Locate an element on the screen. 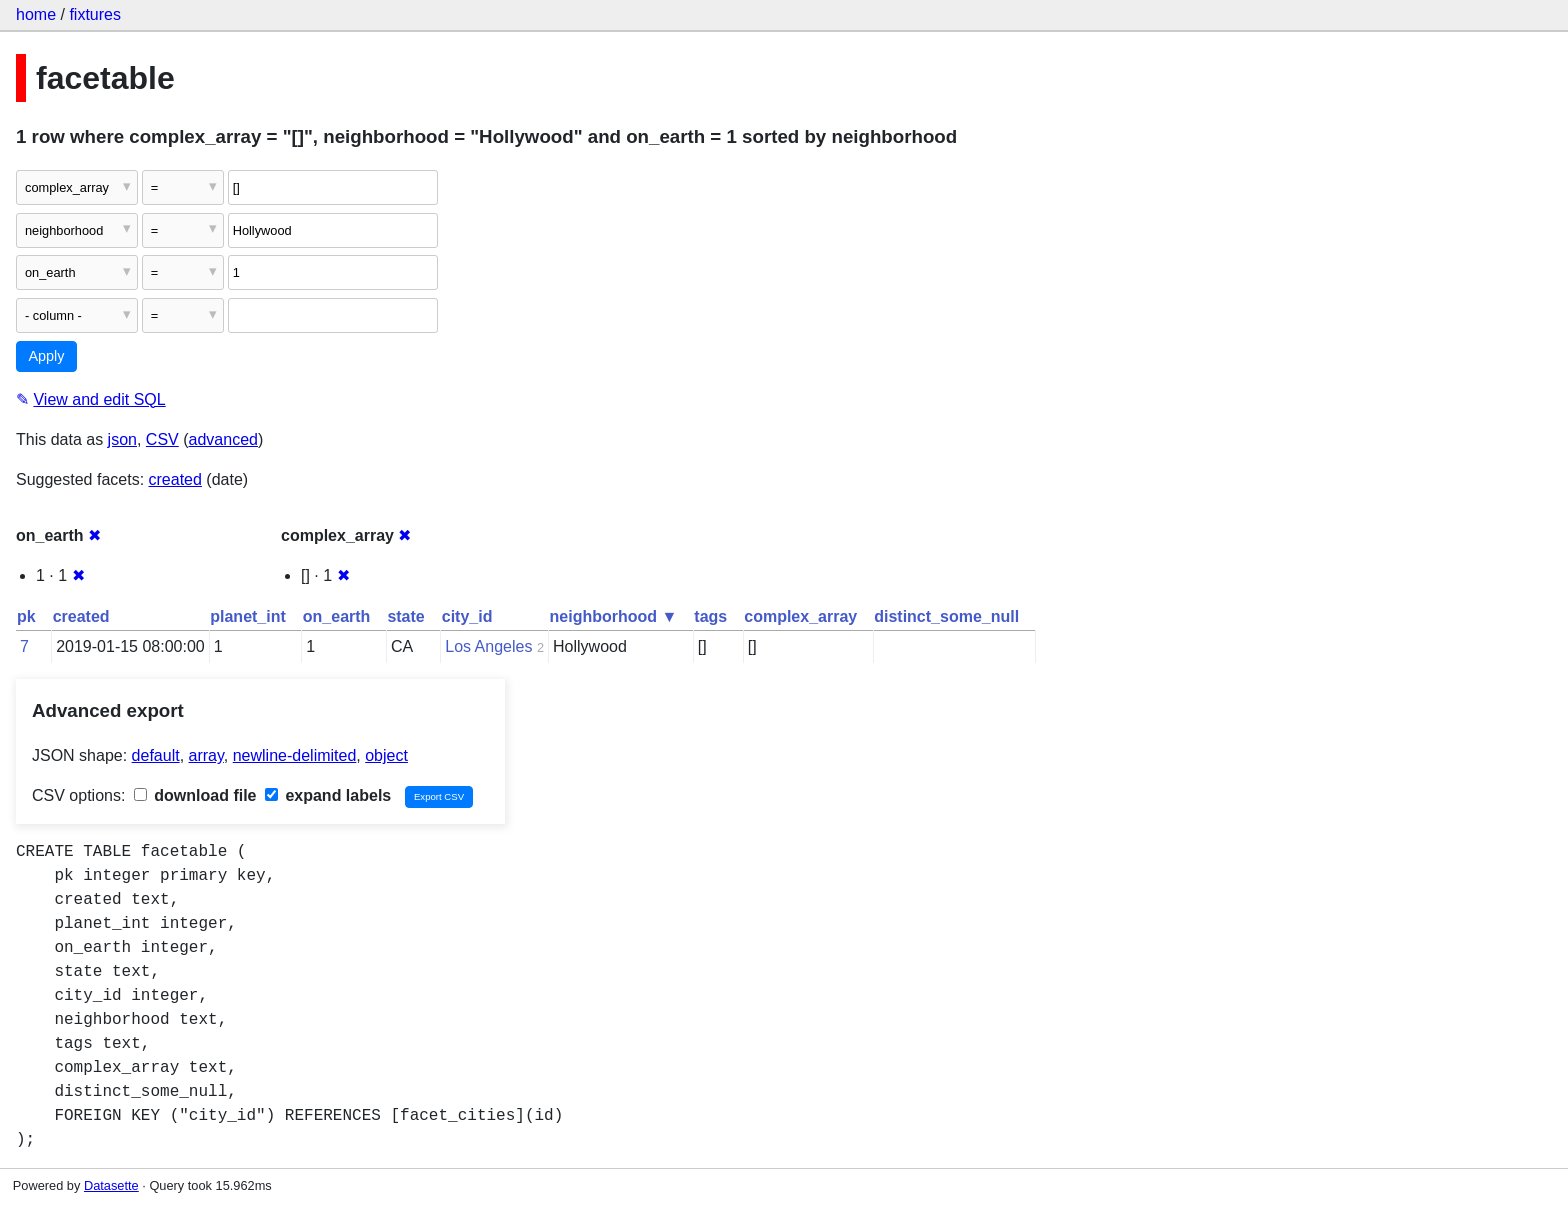 This screenshot has width=1568, height=1208. array is located at coordinates (206, 755).